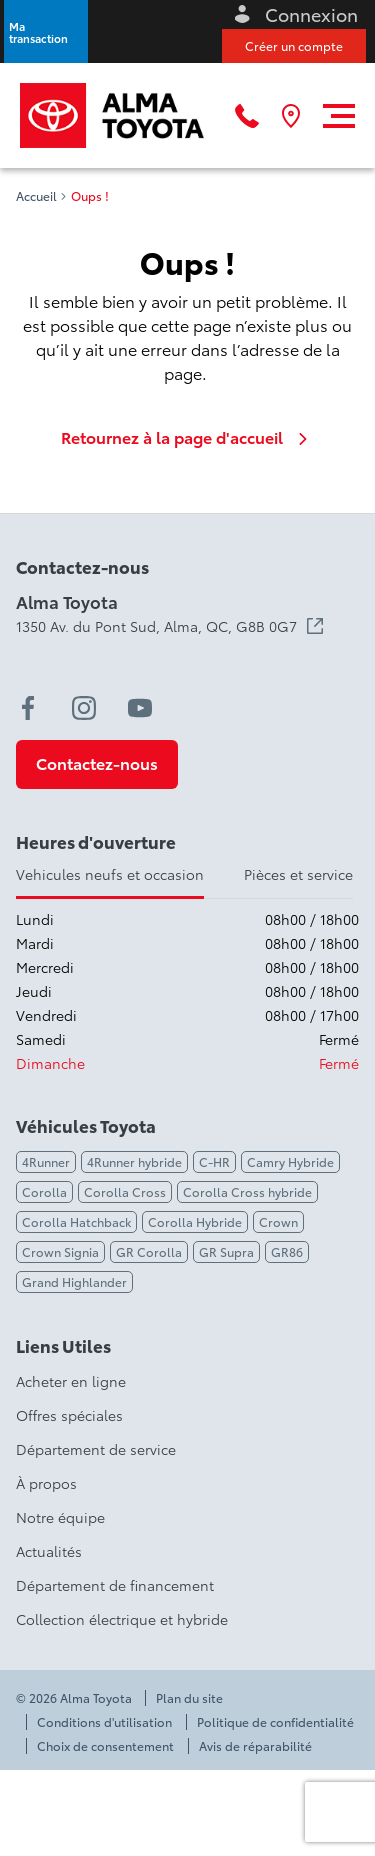 The image size is (375, 1856). Describe the element at coordinates (115, 1585) in the screenshot. I see `Département de financement` at that location.